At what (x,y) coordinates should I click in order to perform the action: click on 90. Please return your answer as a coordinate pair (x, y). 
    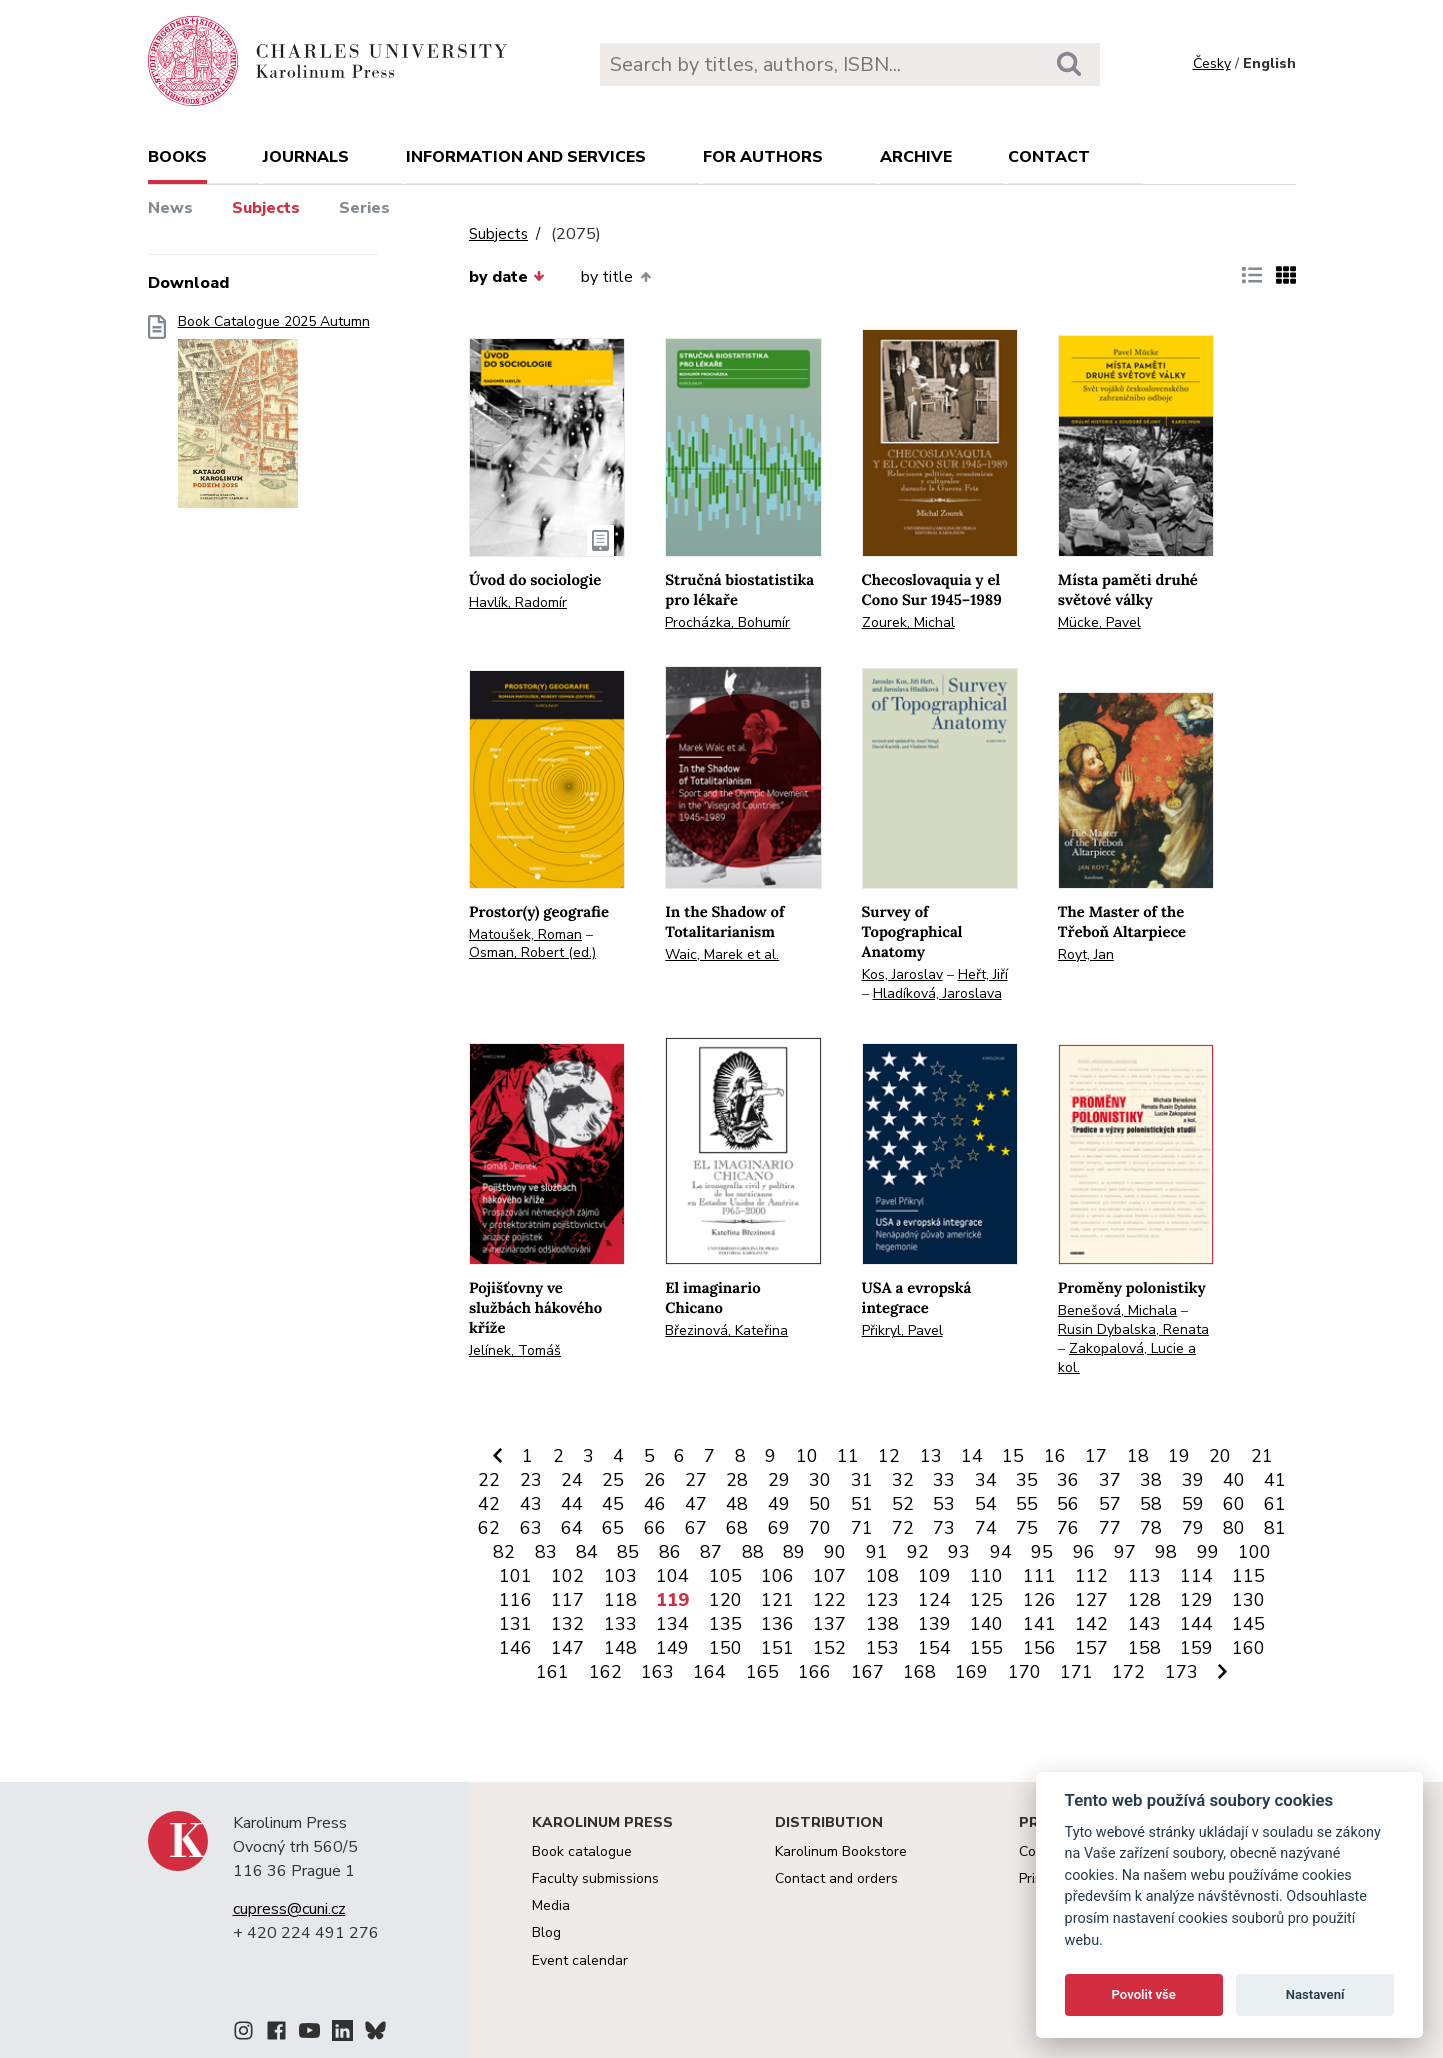
    Looking at the image, I should click on (835, 1552).